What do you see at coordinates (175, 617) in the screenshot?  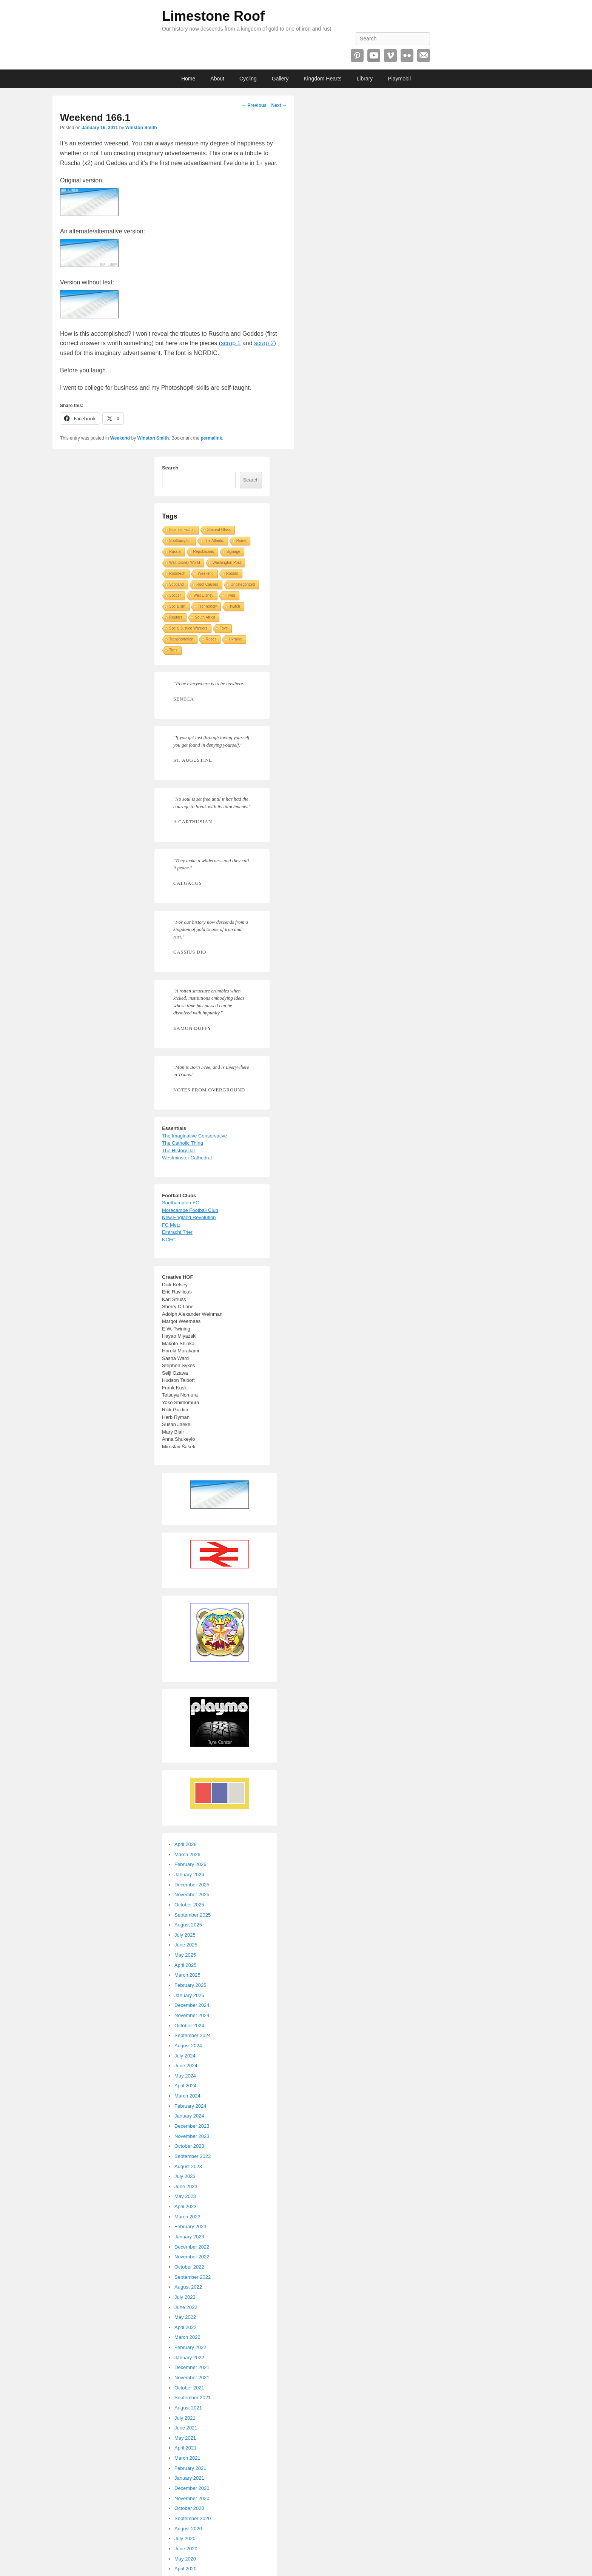 I see `Reuters` at bounding box center [175, 617].